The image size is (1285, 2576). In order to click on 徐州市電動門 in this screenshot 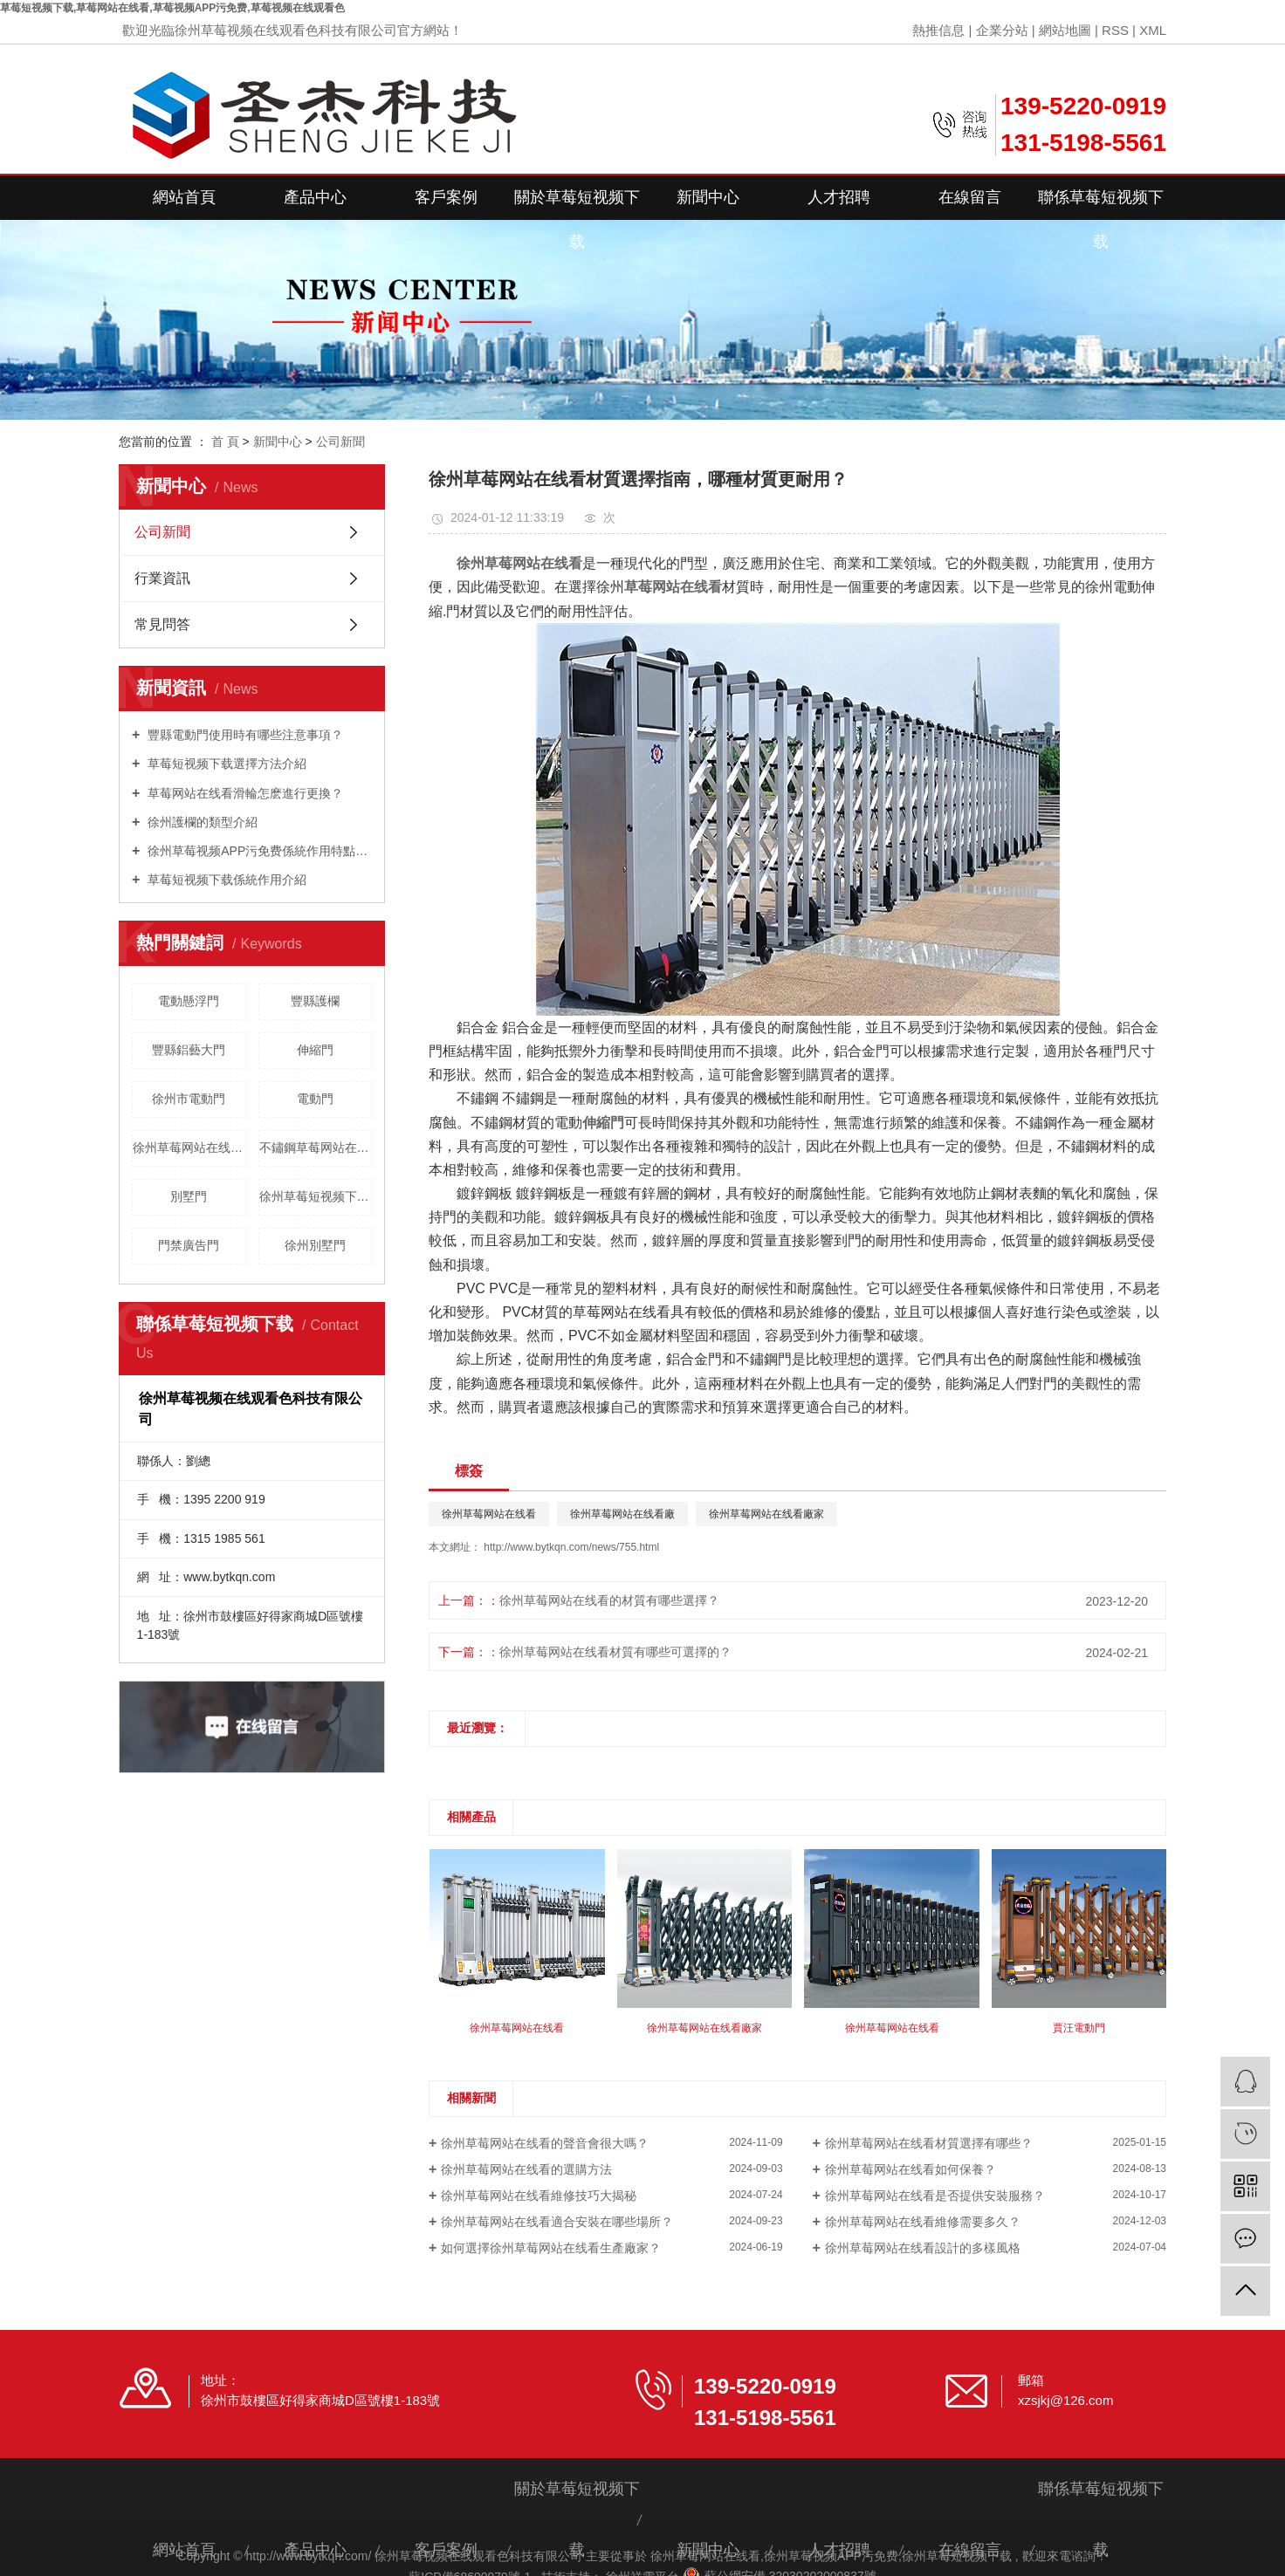, I will do `click(188, 1099)`.